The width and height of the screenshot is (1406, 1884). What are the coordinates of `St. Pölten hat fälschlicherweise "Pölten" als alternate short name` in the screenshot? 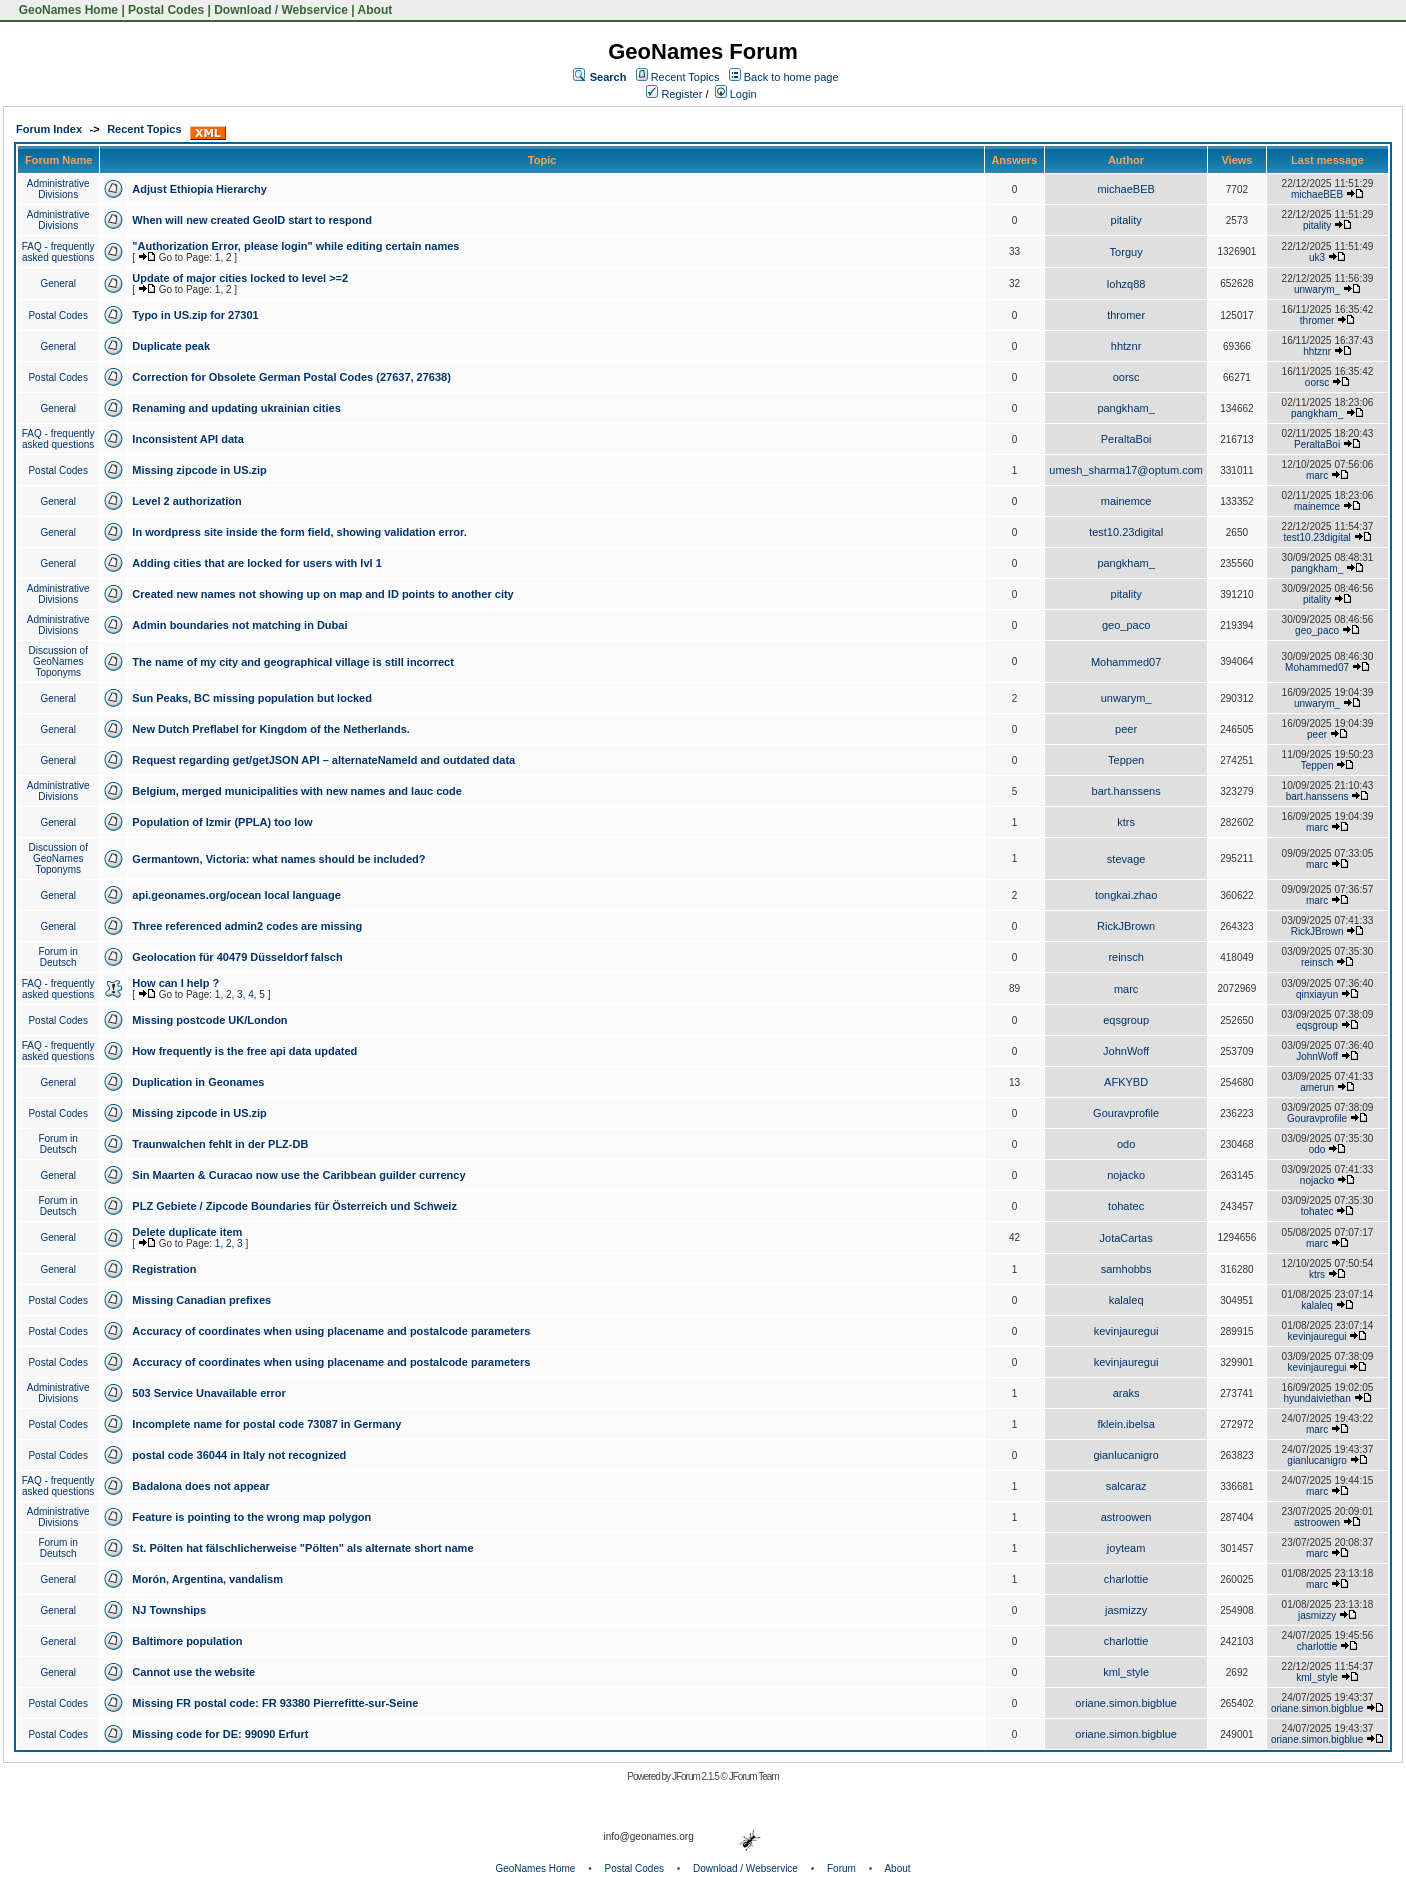 It's located at (302, 1548).